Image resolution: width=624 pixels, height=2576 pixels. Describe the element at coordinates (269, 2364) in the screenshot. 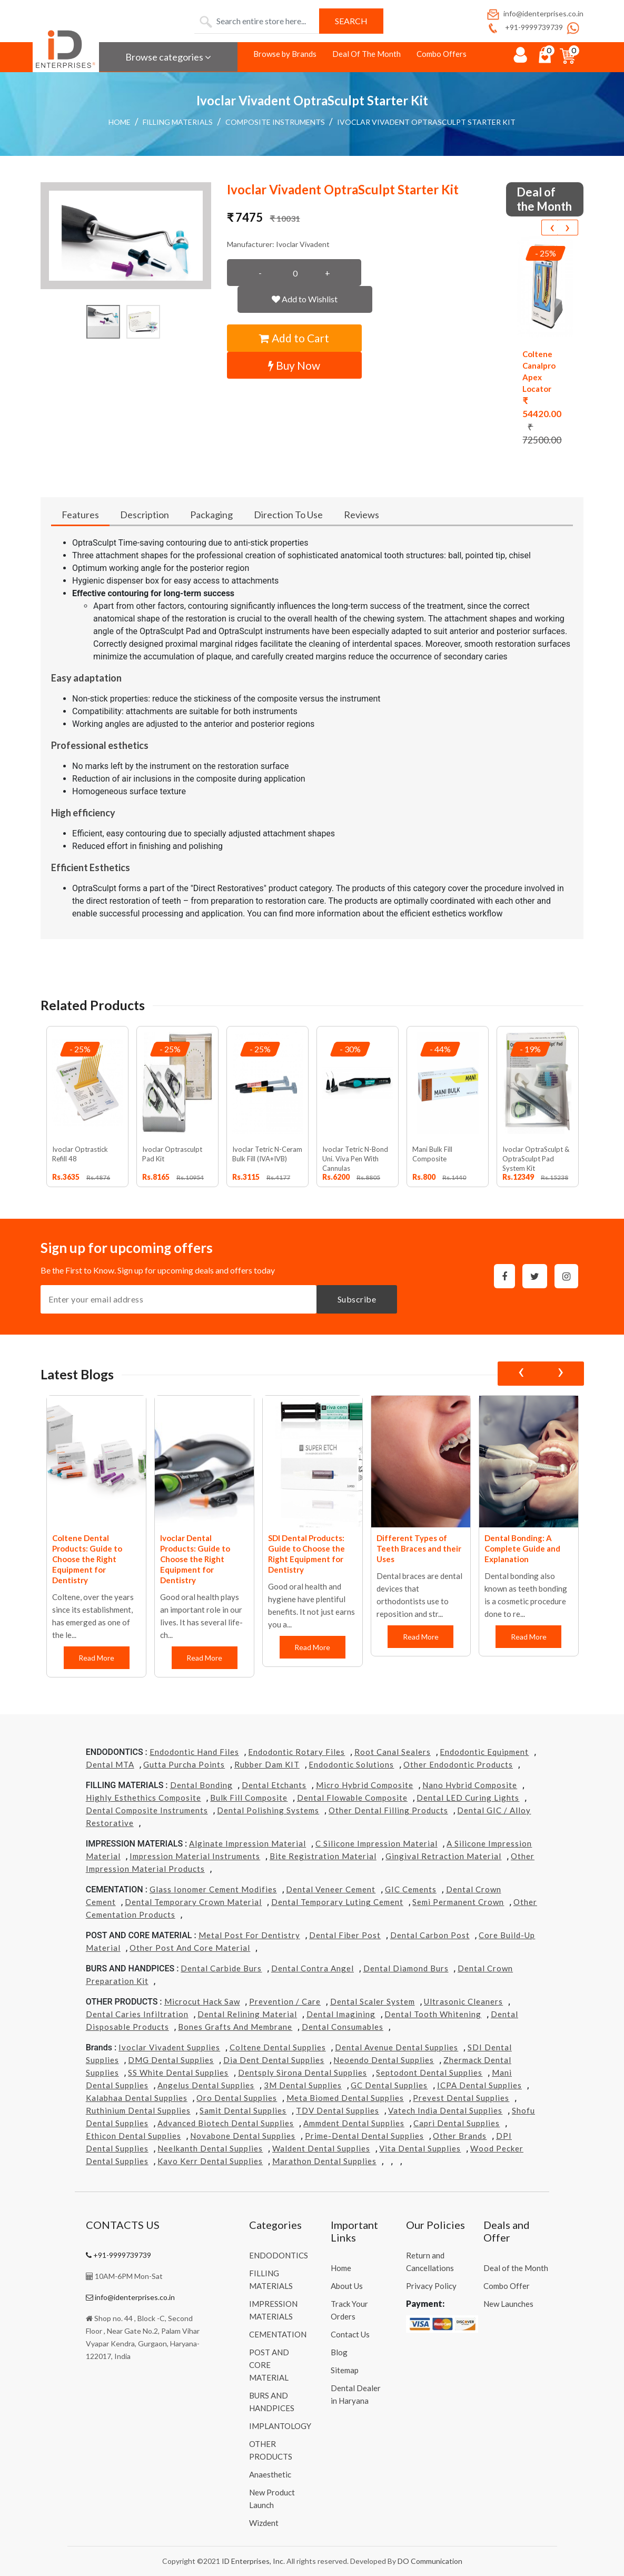

I see `POST AND CORE MATERIAL` at that location.